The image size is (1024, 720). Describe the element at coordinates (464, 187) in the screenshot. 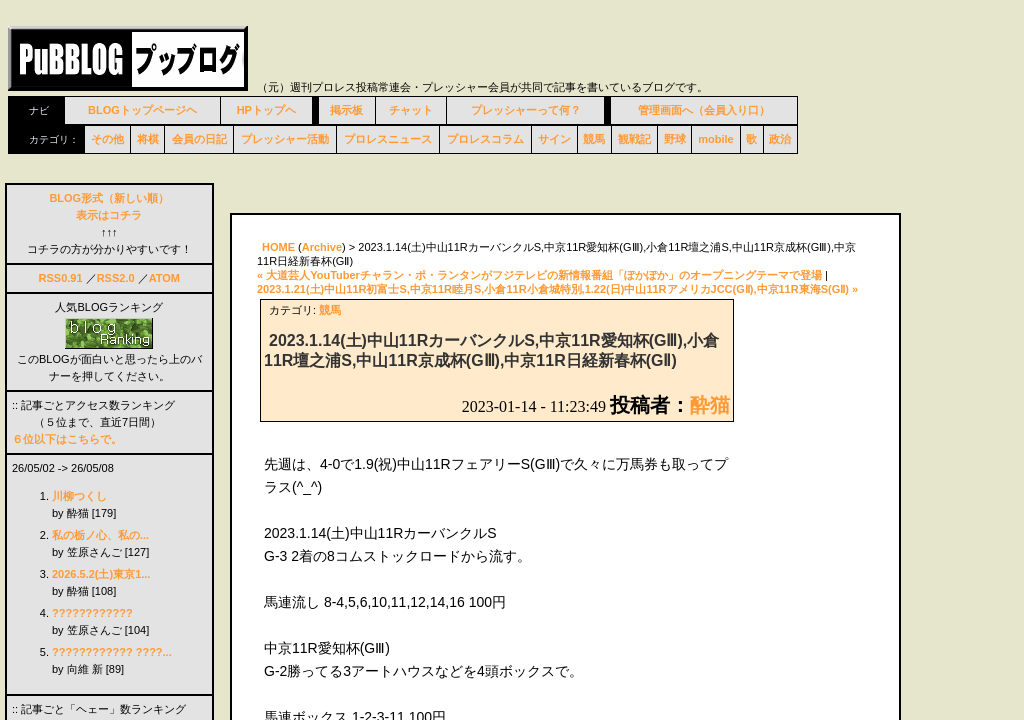

I see `[Advertisement]` at that location.